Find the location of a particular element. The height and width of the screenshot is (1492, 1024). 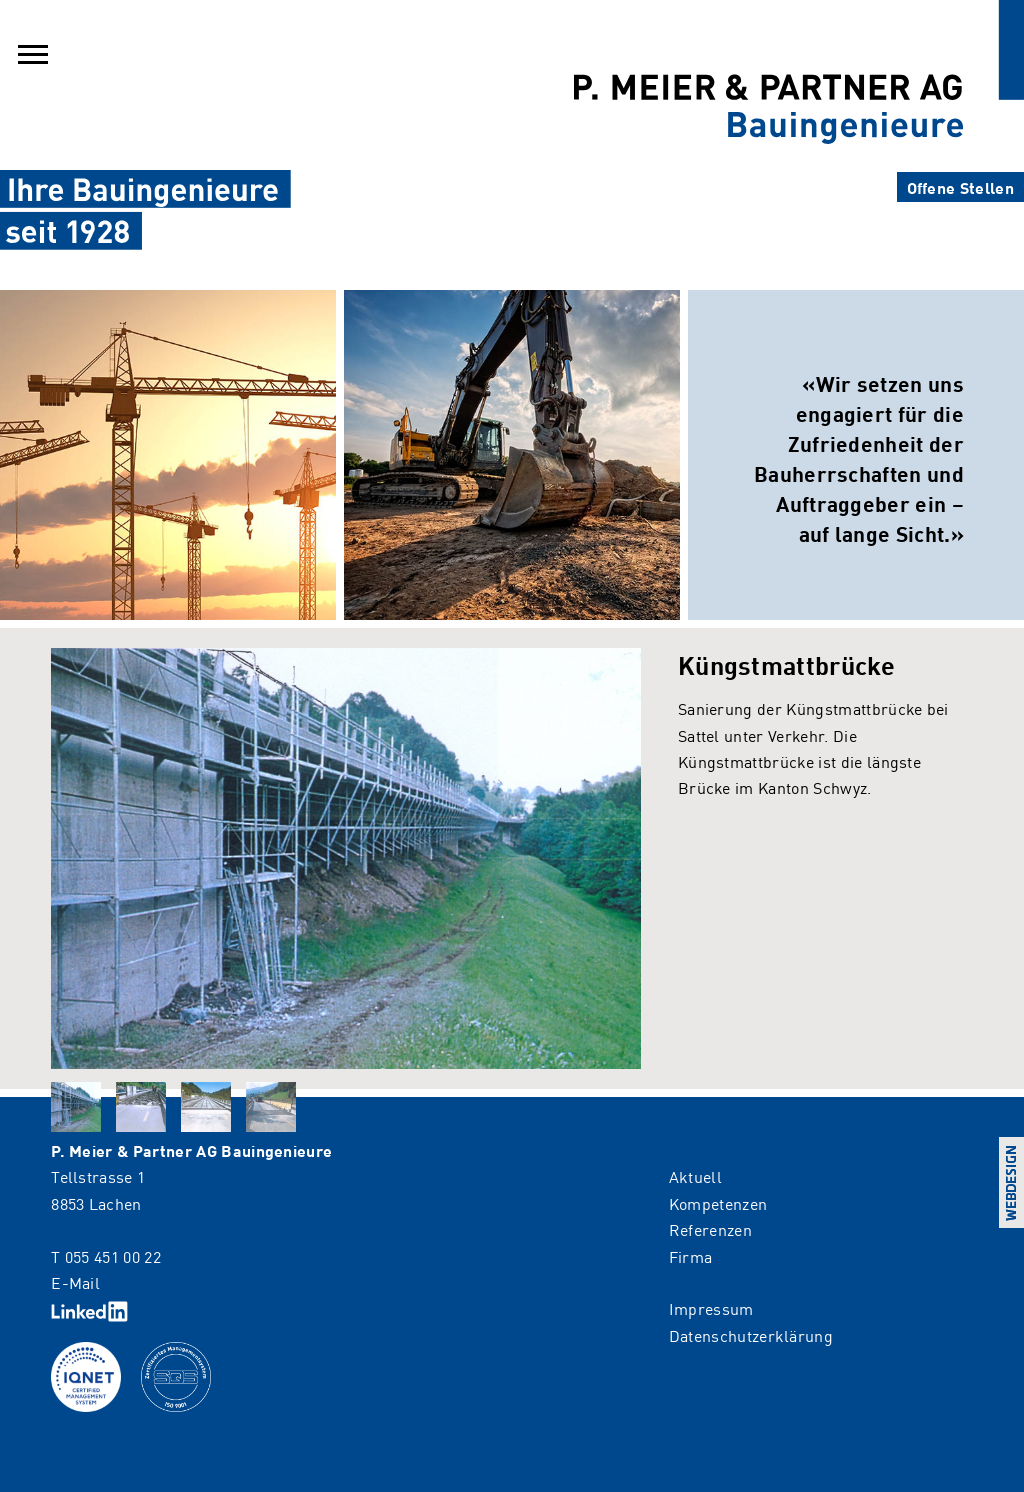

T 055 451 00 22 is located at coordinates (106, 1256).